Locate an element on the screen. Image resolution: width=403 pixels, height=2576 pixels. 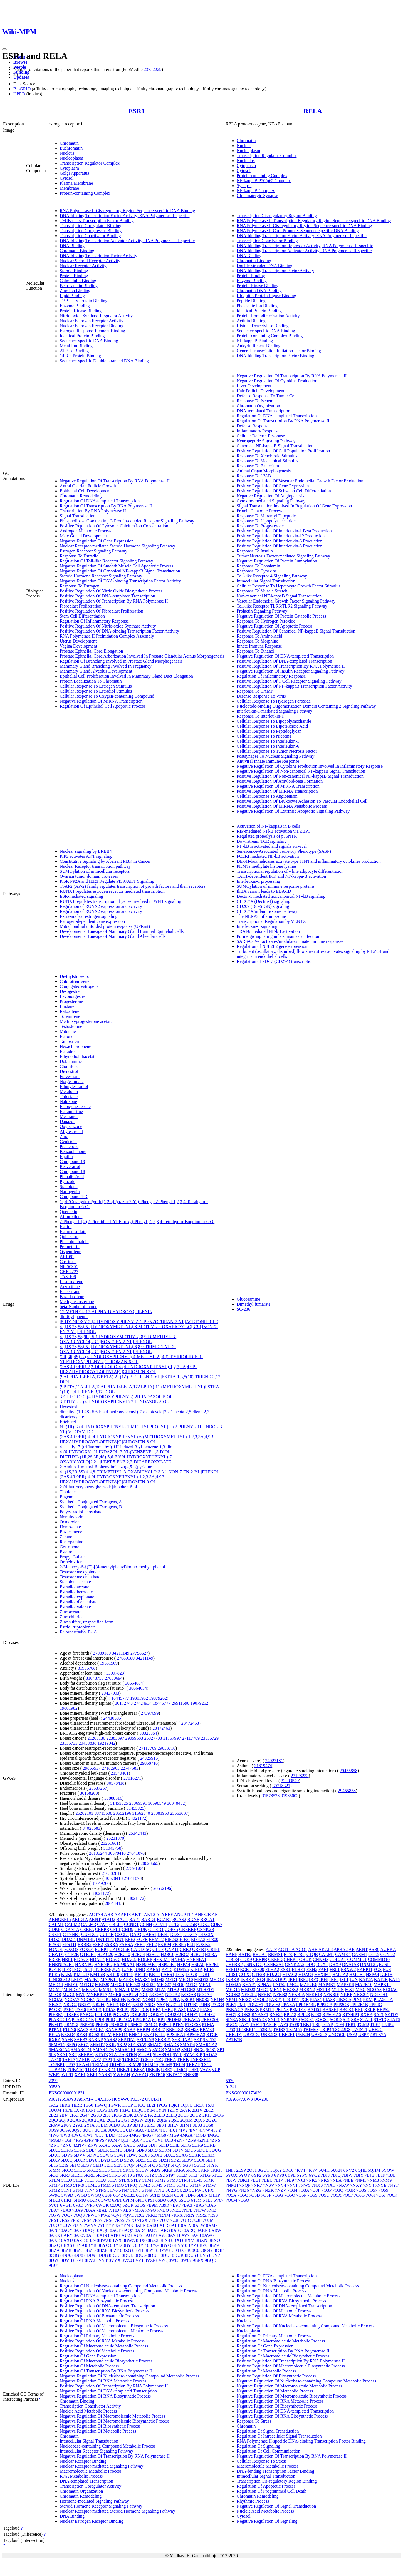
DNA-binding Transcription Activator Activity, RNA Polymerase II-specific is located at coordinates (127, 240).